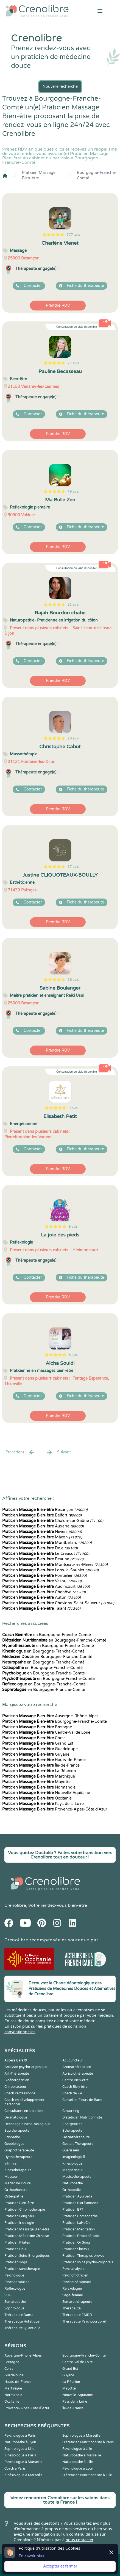  What do you see at coordinates (37, 1727) in the screenshot?
I see `Bretagne` at bounding box center [37, 1727].